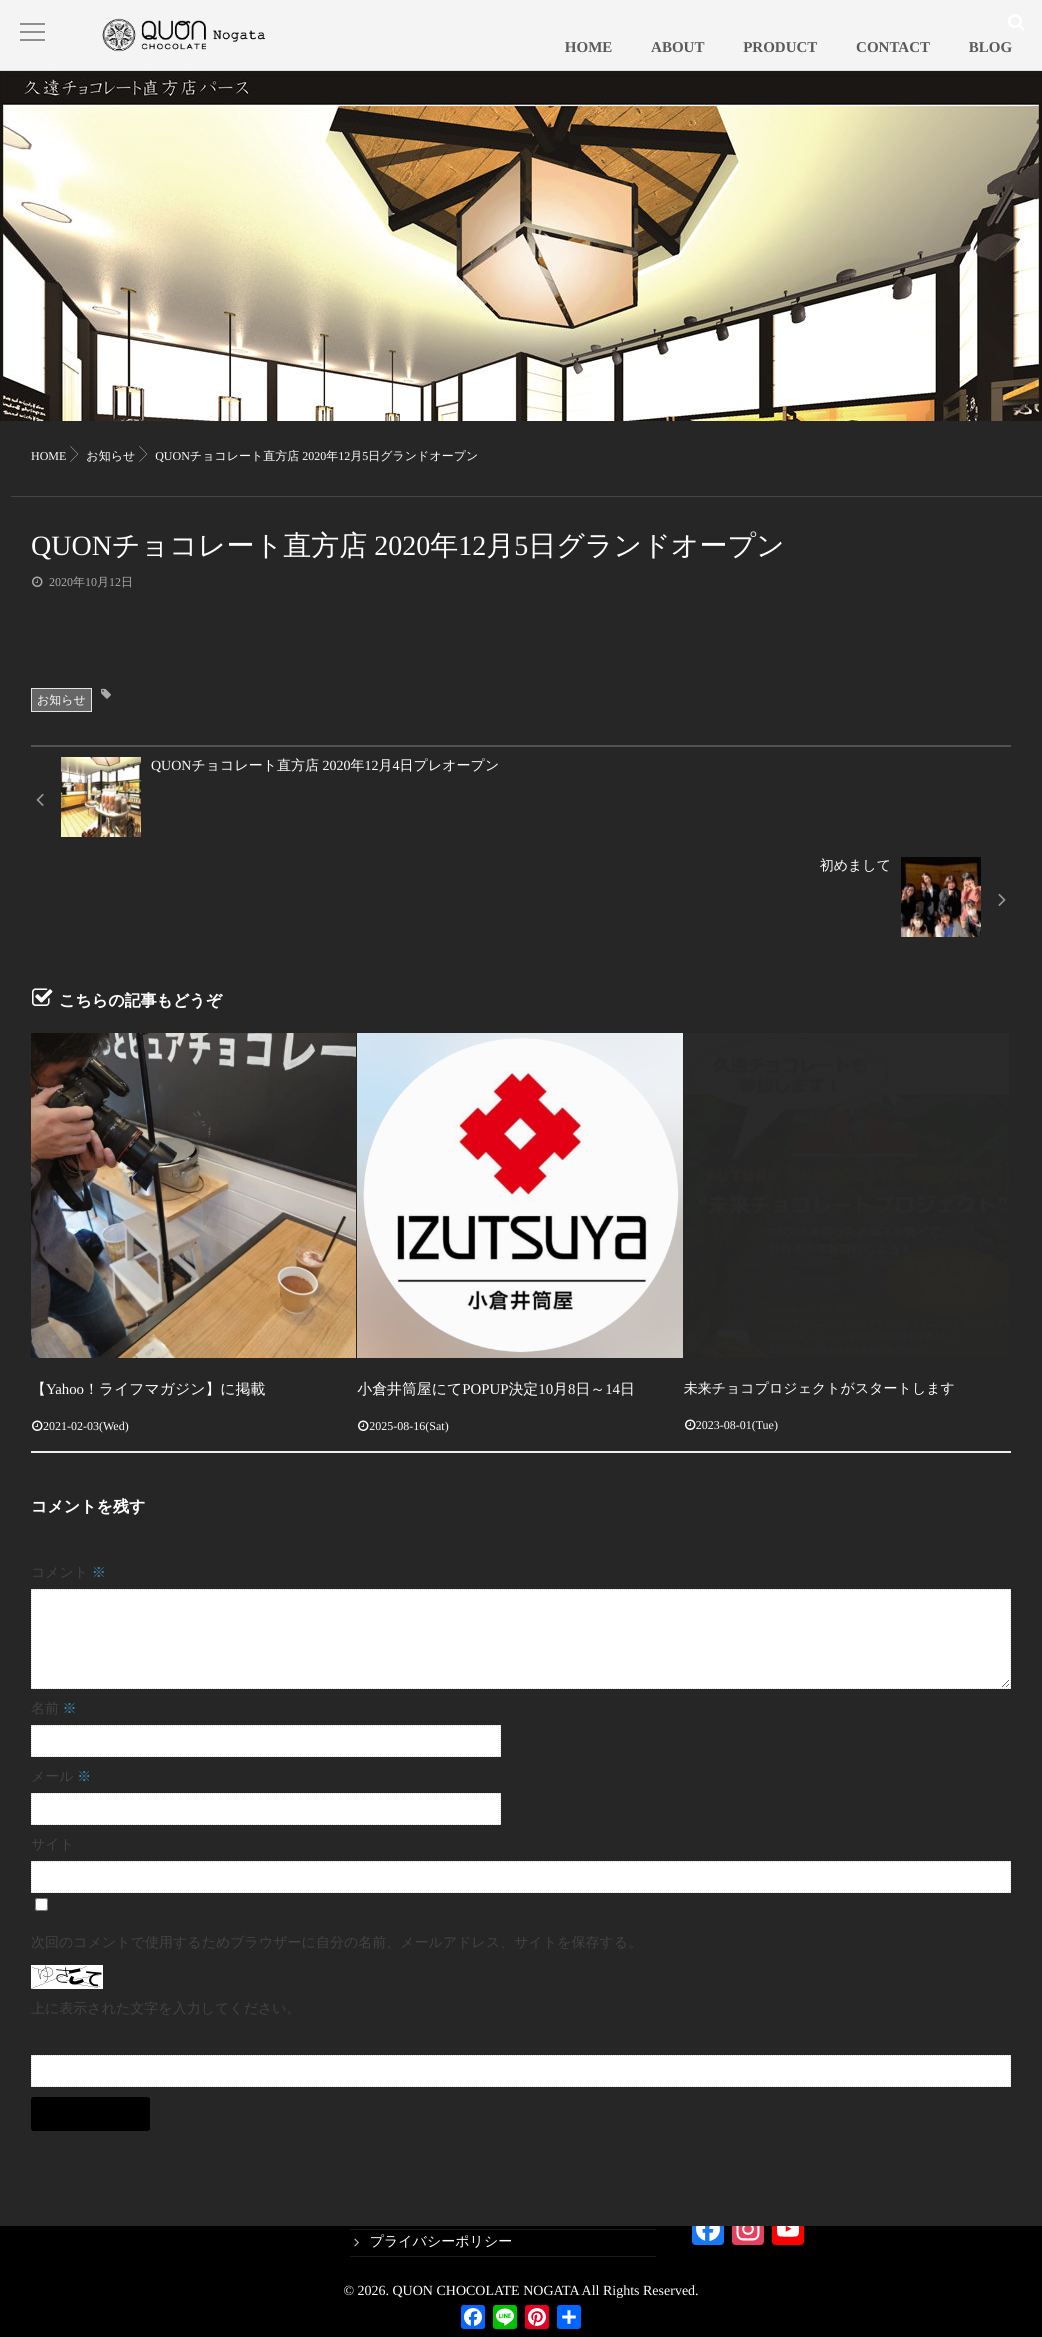 The width and height of the screenshot is (1042, 2337). Describe the element at coordinates (166, 1927) in the screenshot. I see `上に表示された文字を入力してください。` at that location.